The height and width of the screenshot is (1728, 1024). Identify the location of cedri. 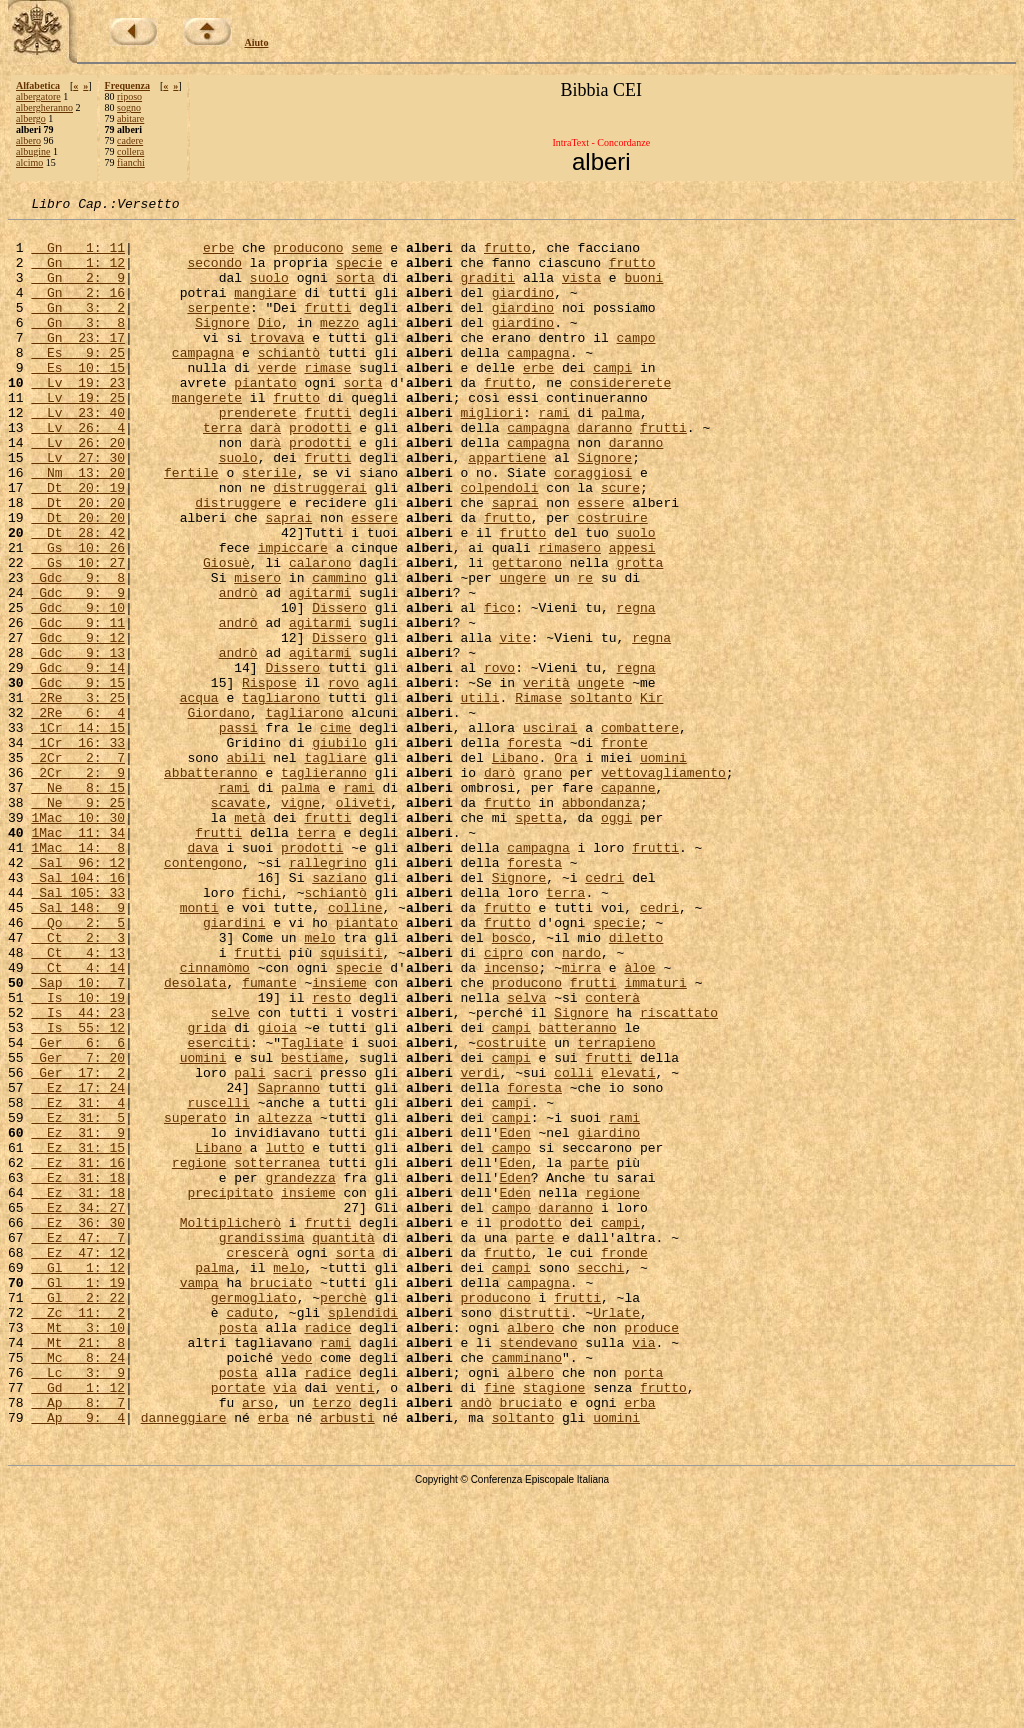
(604, 1012).